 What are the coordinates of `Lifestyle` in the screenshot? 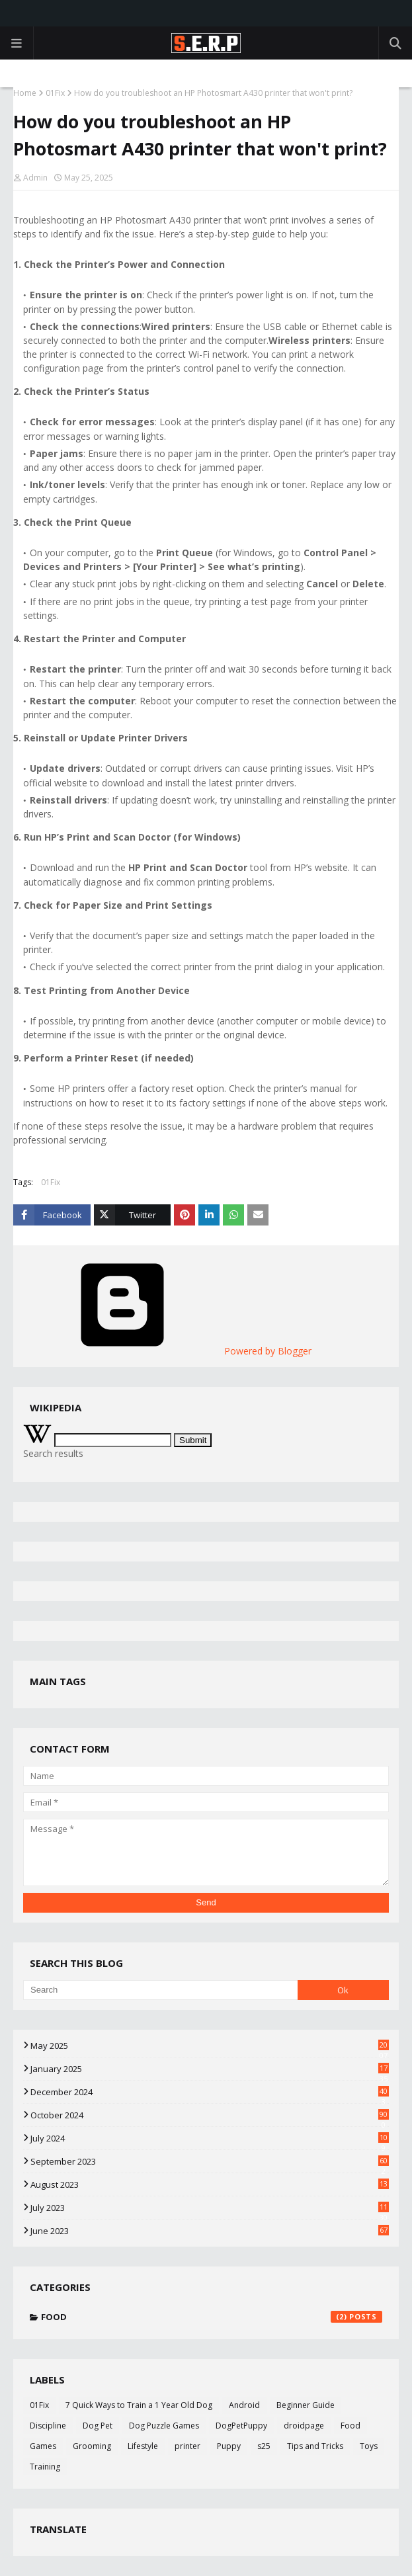 It's located at (143, 2446).